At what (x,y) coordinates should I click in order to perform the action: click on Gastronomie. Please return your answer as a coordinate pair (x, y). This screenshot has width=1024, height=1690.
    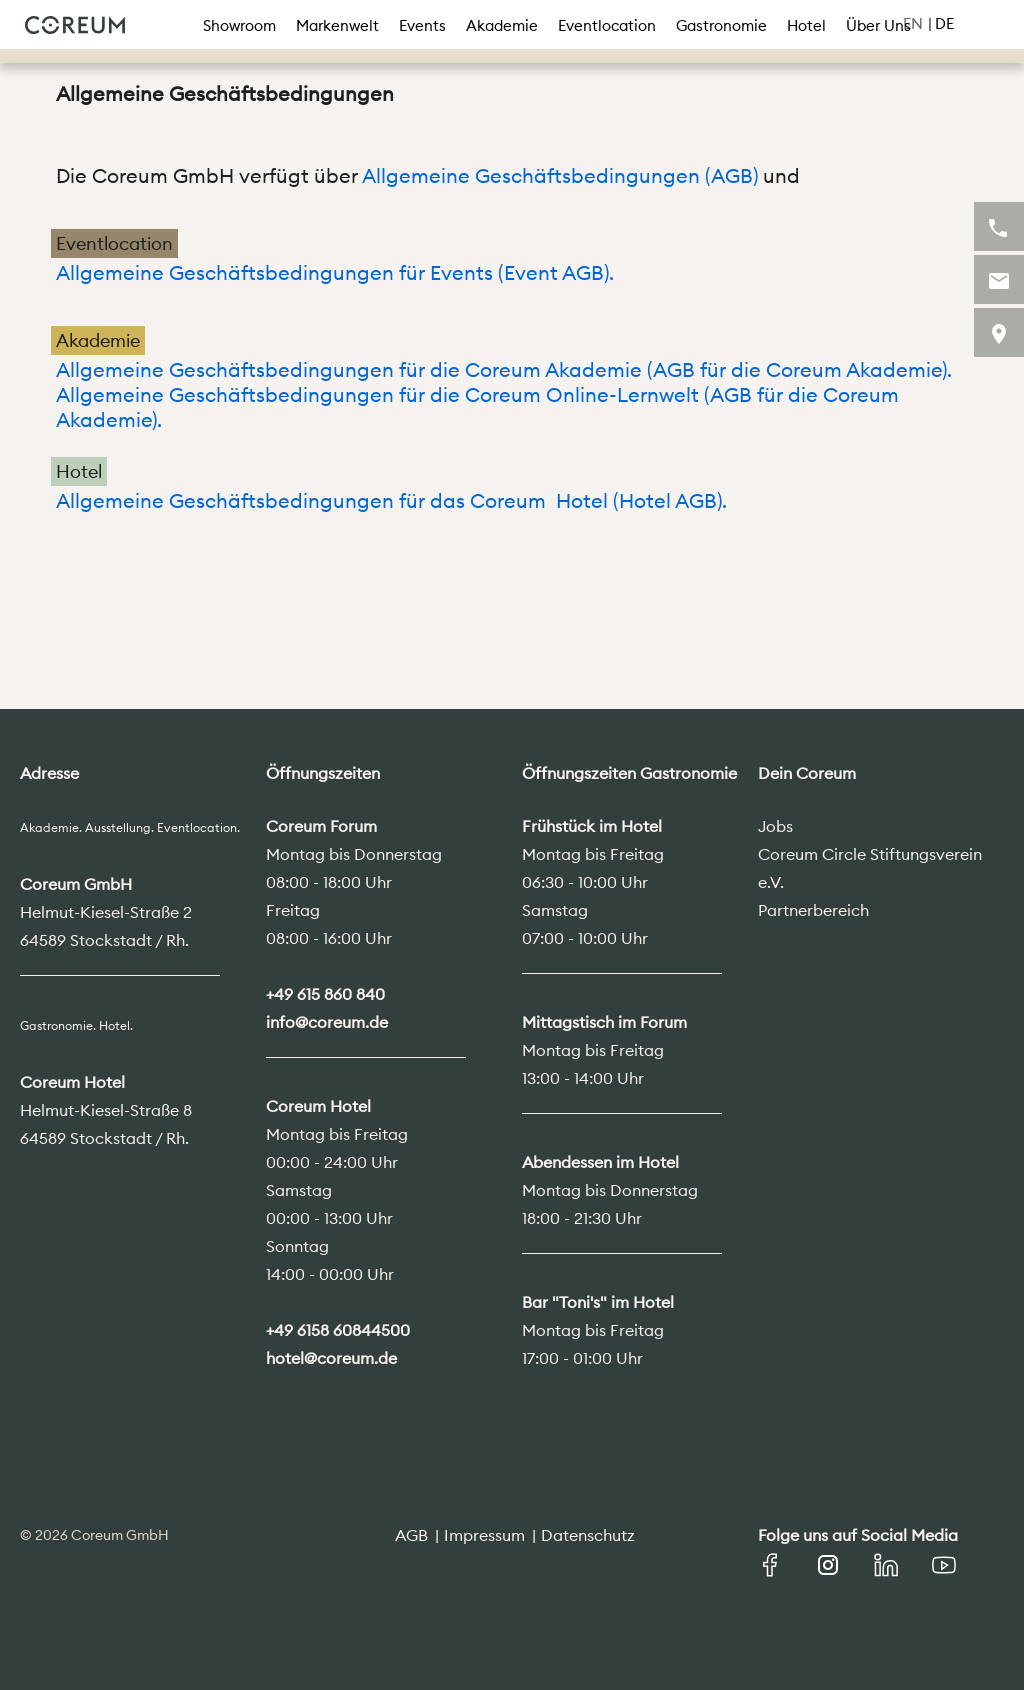
    Looking at the image, I should click on (721, 25).